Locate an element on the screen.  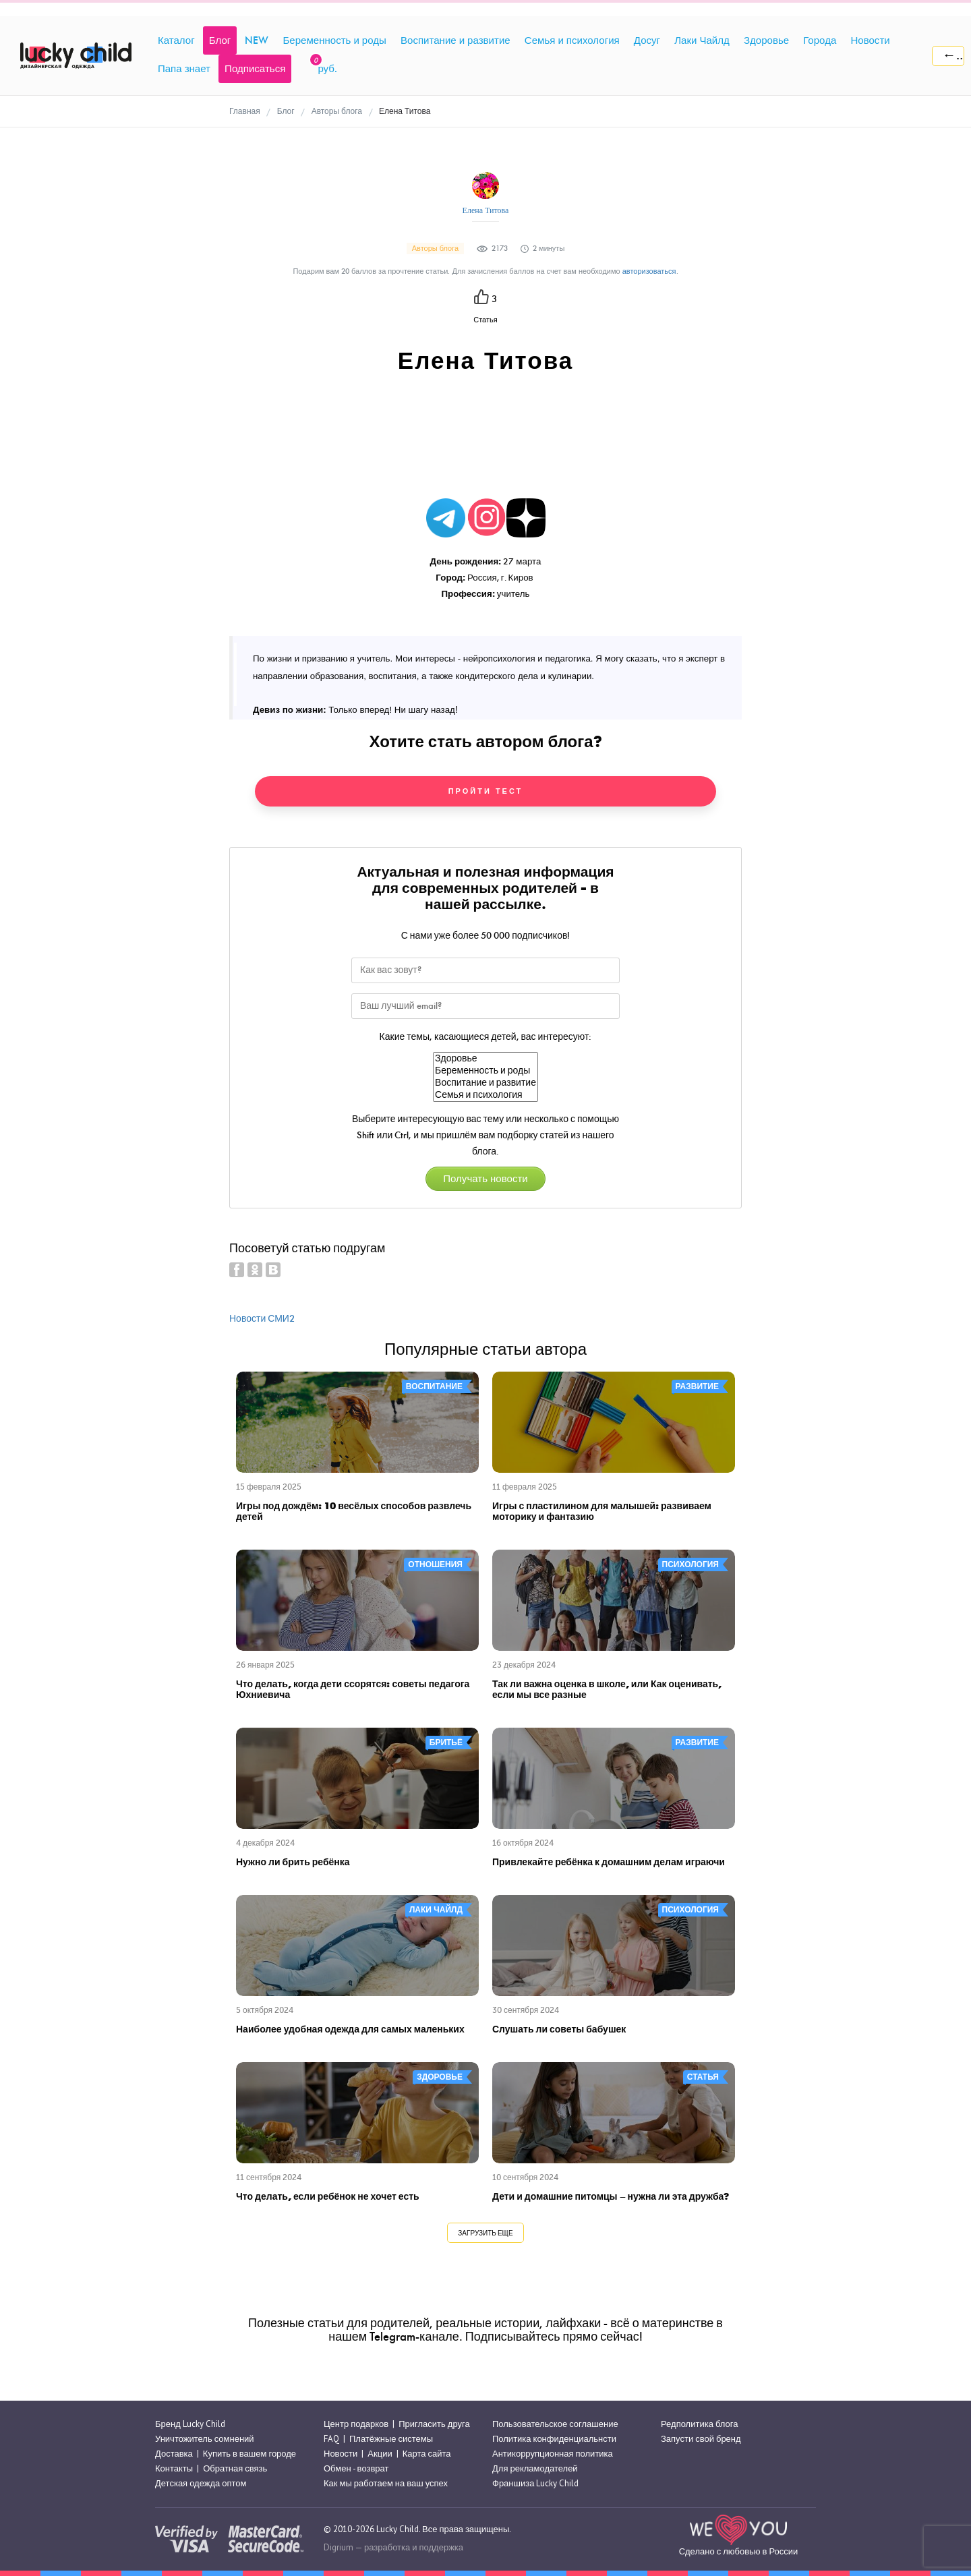
Купить в вашем городе is located at coordinates (249, 2453).